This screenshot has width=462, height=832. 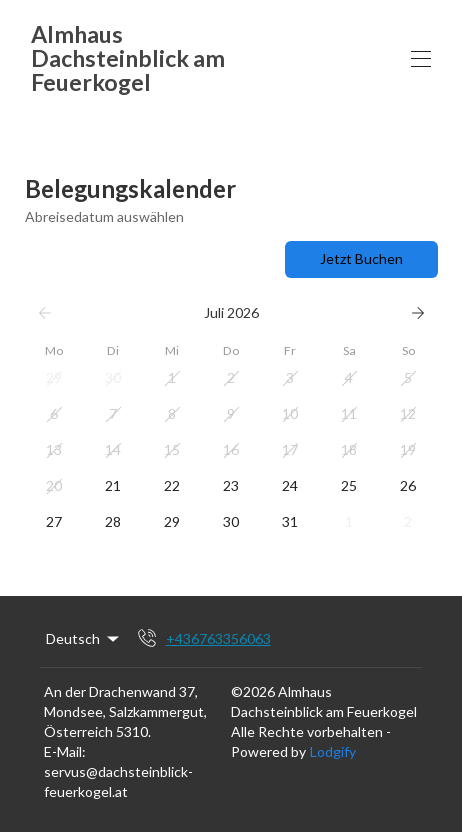 I want to click on [button], so click(x=54, y=378).